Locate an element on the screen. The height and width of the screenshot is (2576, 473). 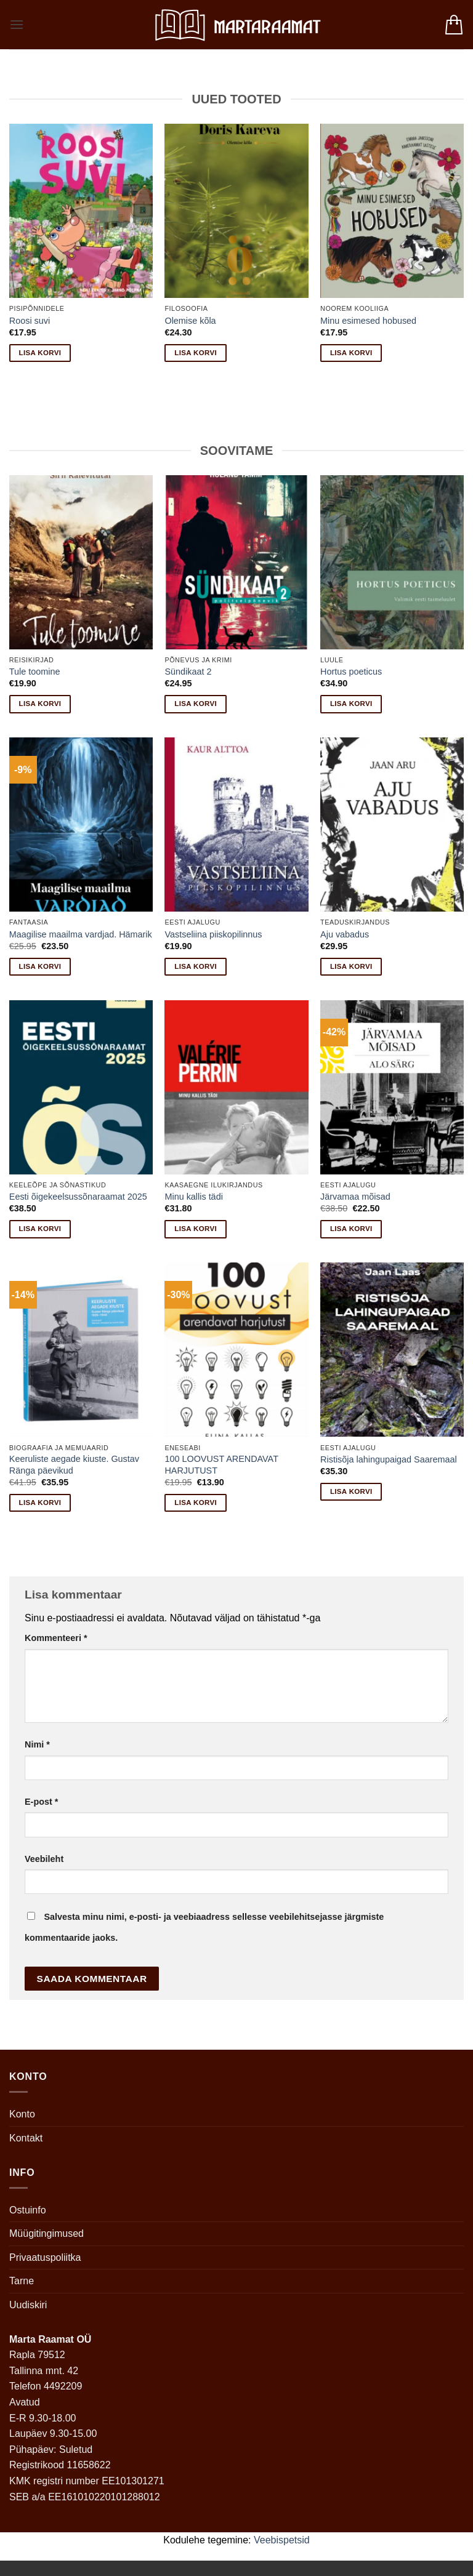
Ostuinfo is located at coordinates (27, 2210).